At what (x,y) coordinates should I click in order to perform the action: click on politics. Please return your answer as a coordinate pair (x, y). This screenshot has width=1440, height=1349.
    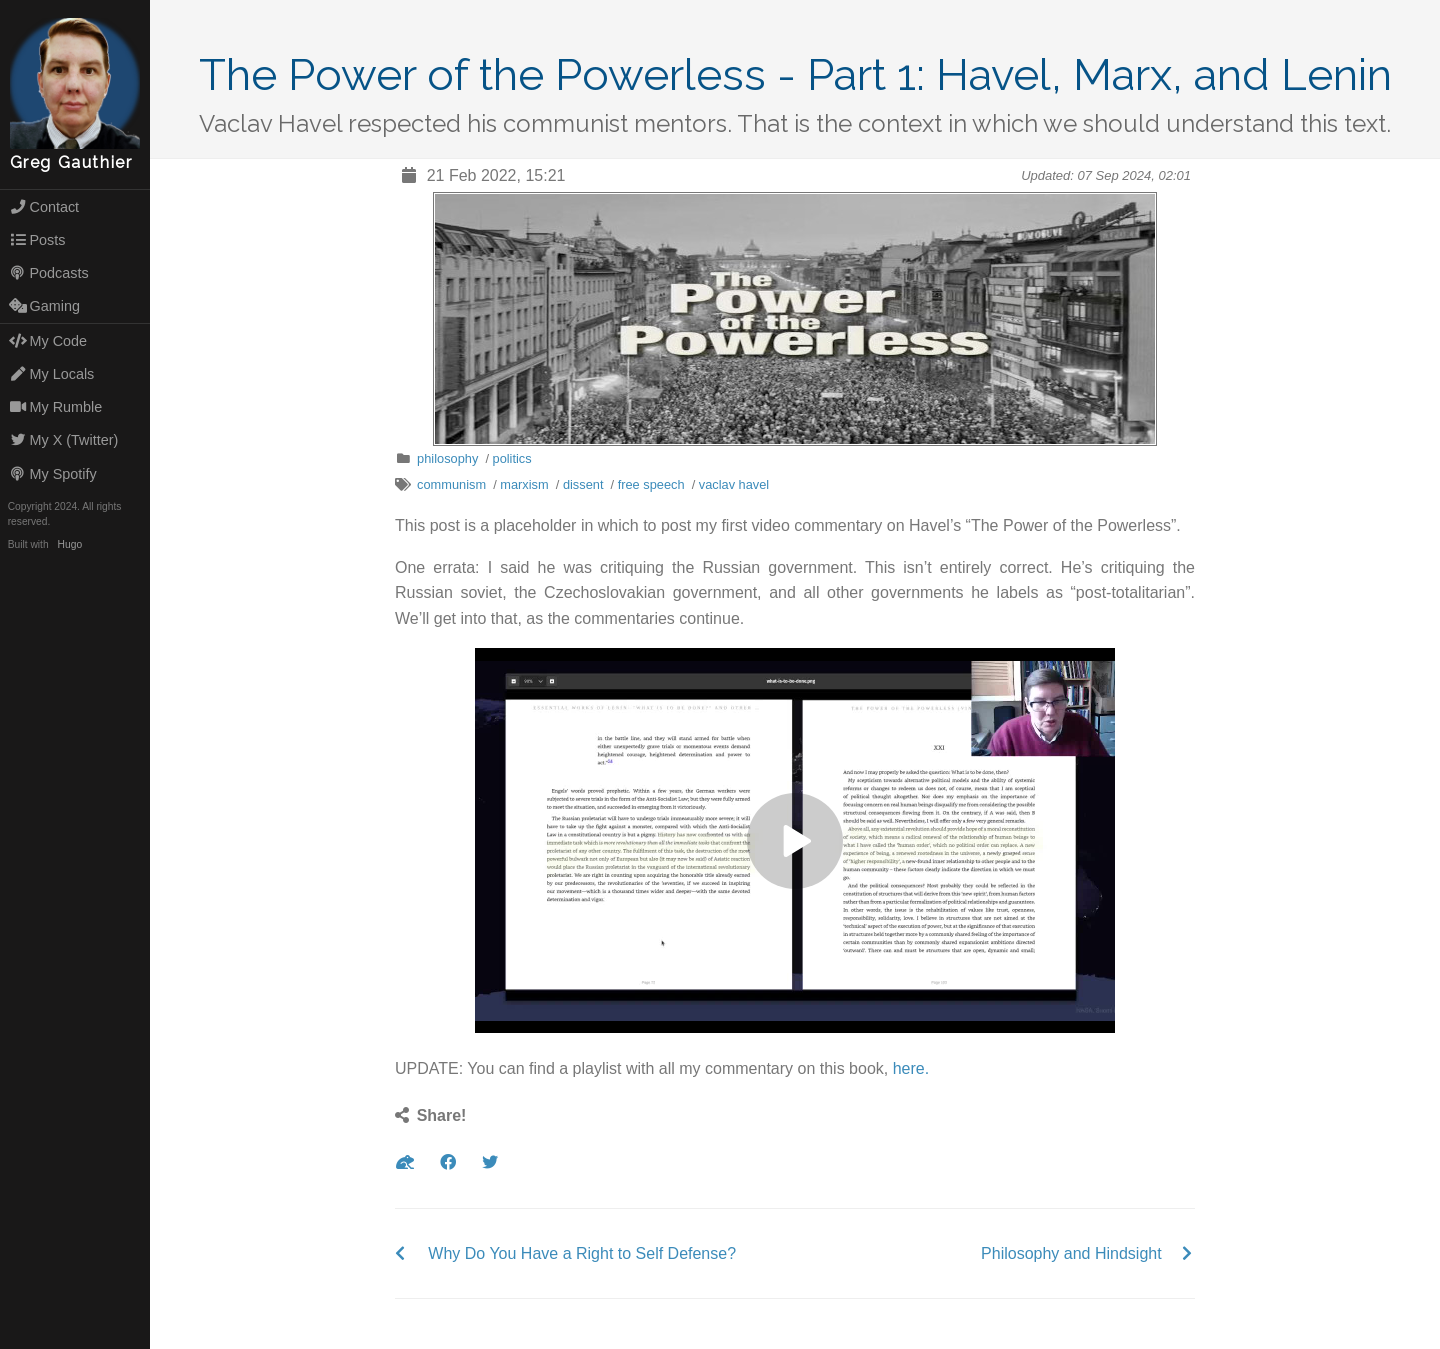
    Looking at the image, I should click on (512, 458).